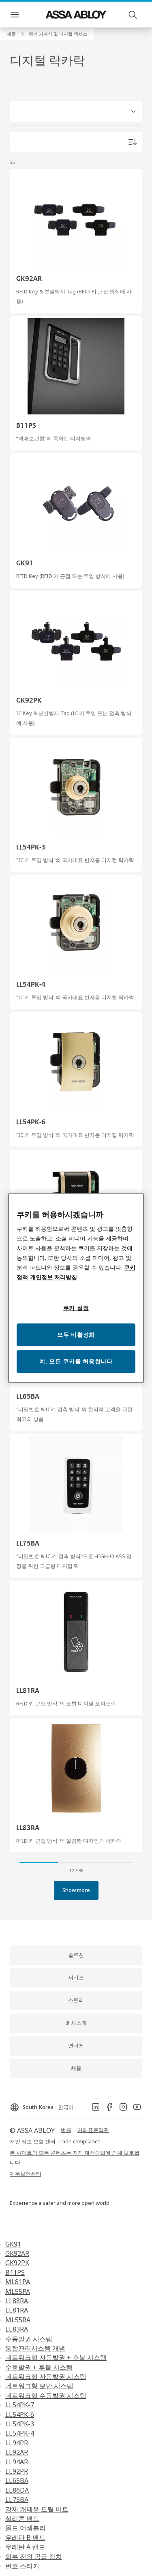 The height and width of the screenshot is (2576, 152). What do you see at coordinates (33, 2556) in the screenshot?
I see `외부 전원 공급 장치` at bounding box center [33, 2556].